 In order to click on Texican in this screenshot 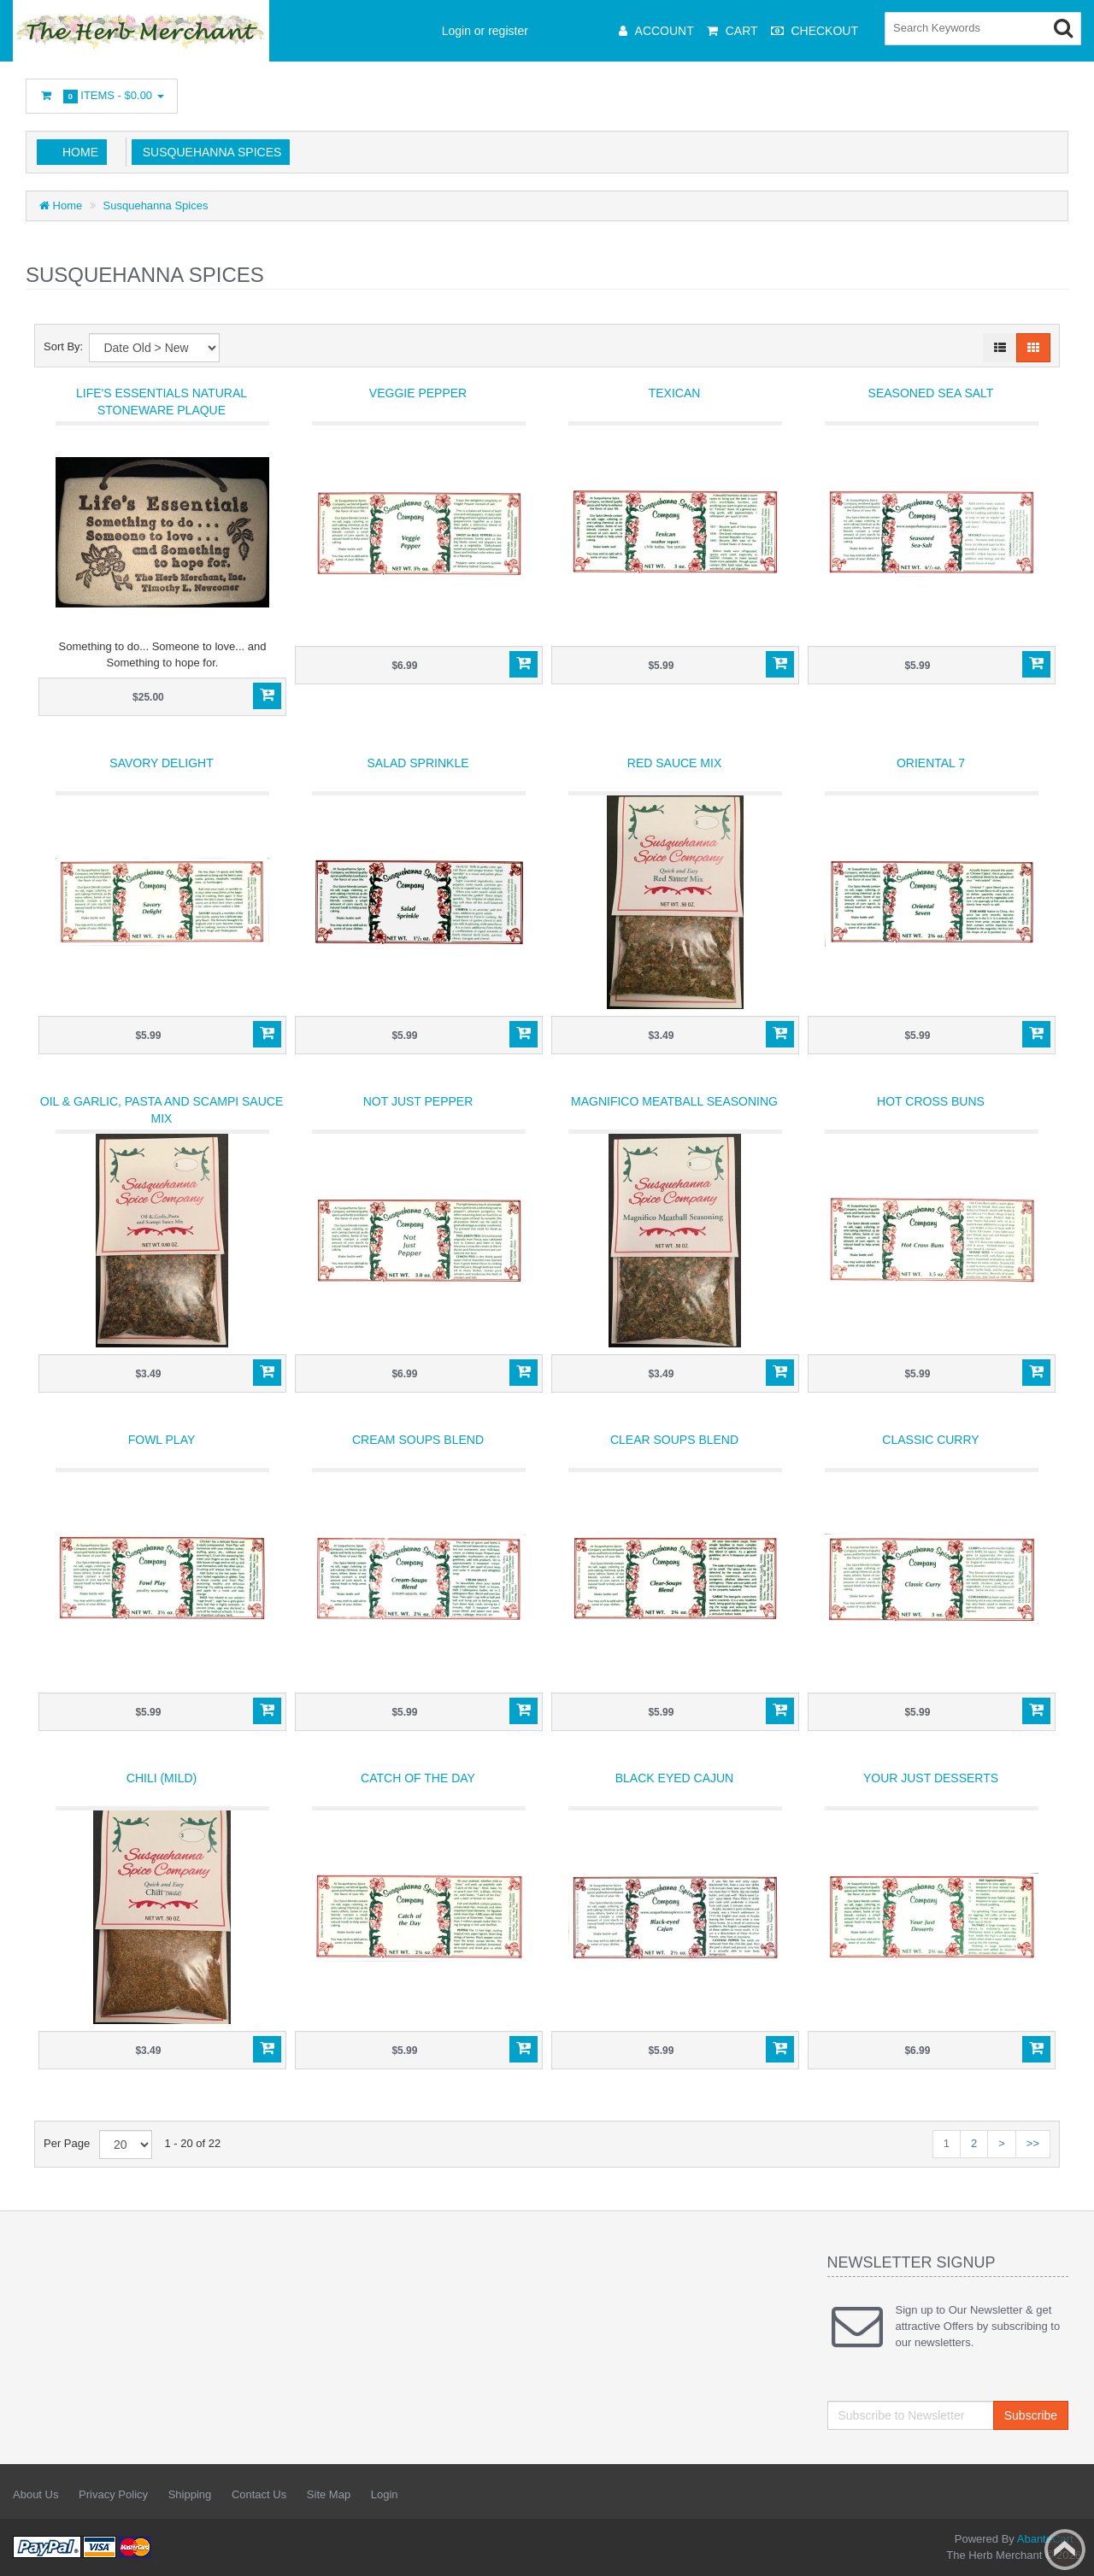, I will do `click(675, 393)`.